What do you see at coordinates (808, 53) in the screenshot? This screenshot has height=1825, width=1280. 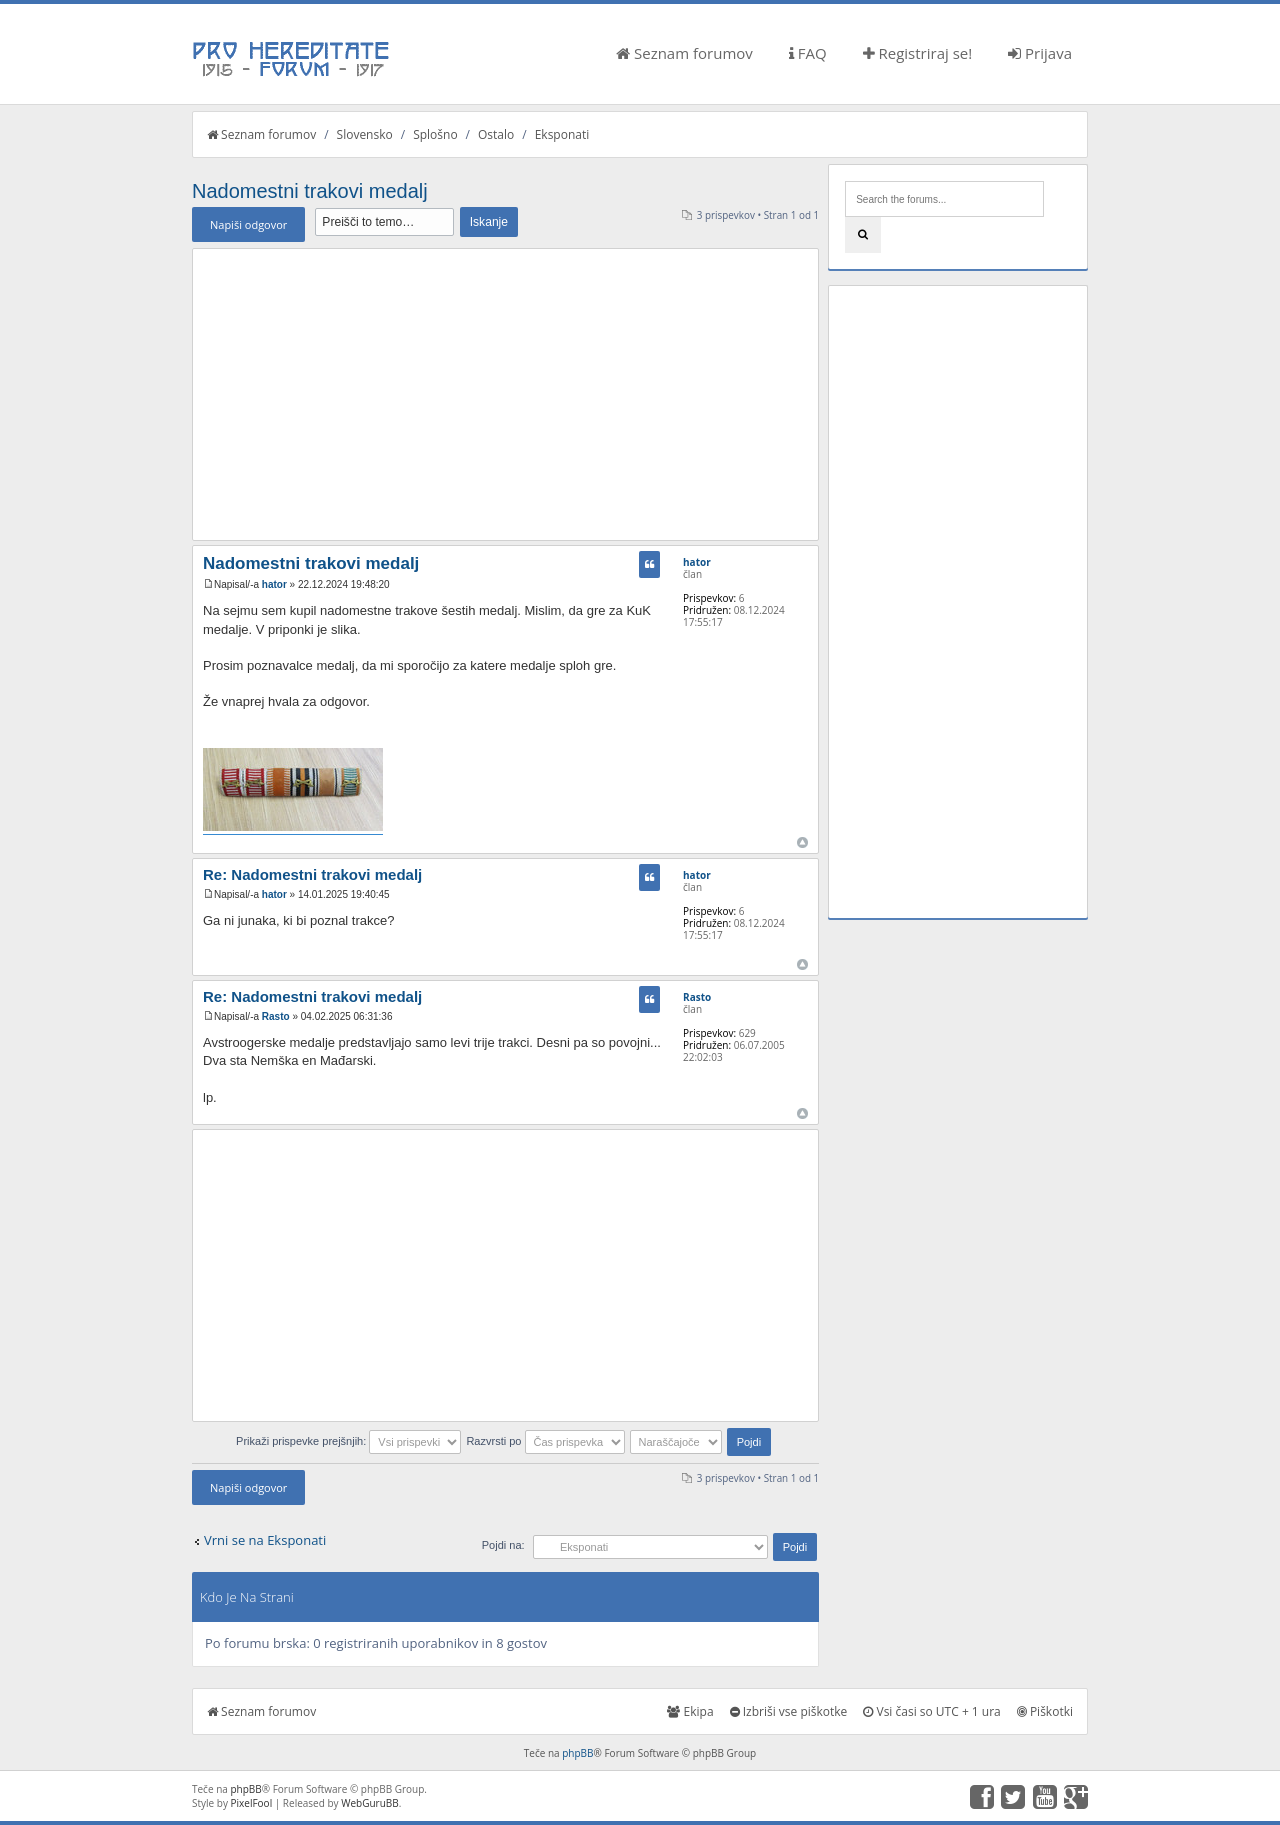 I see `FAQ` at bounding box center [808, 53].